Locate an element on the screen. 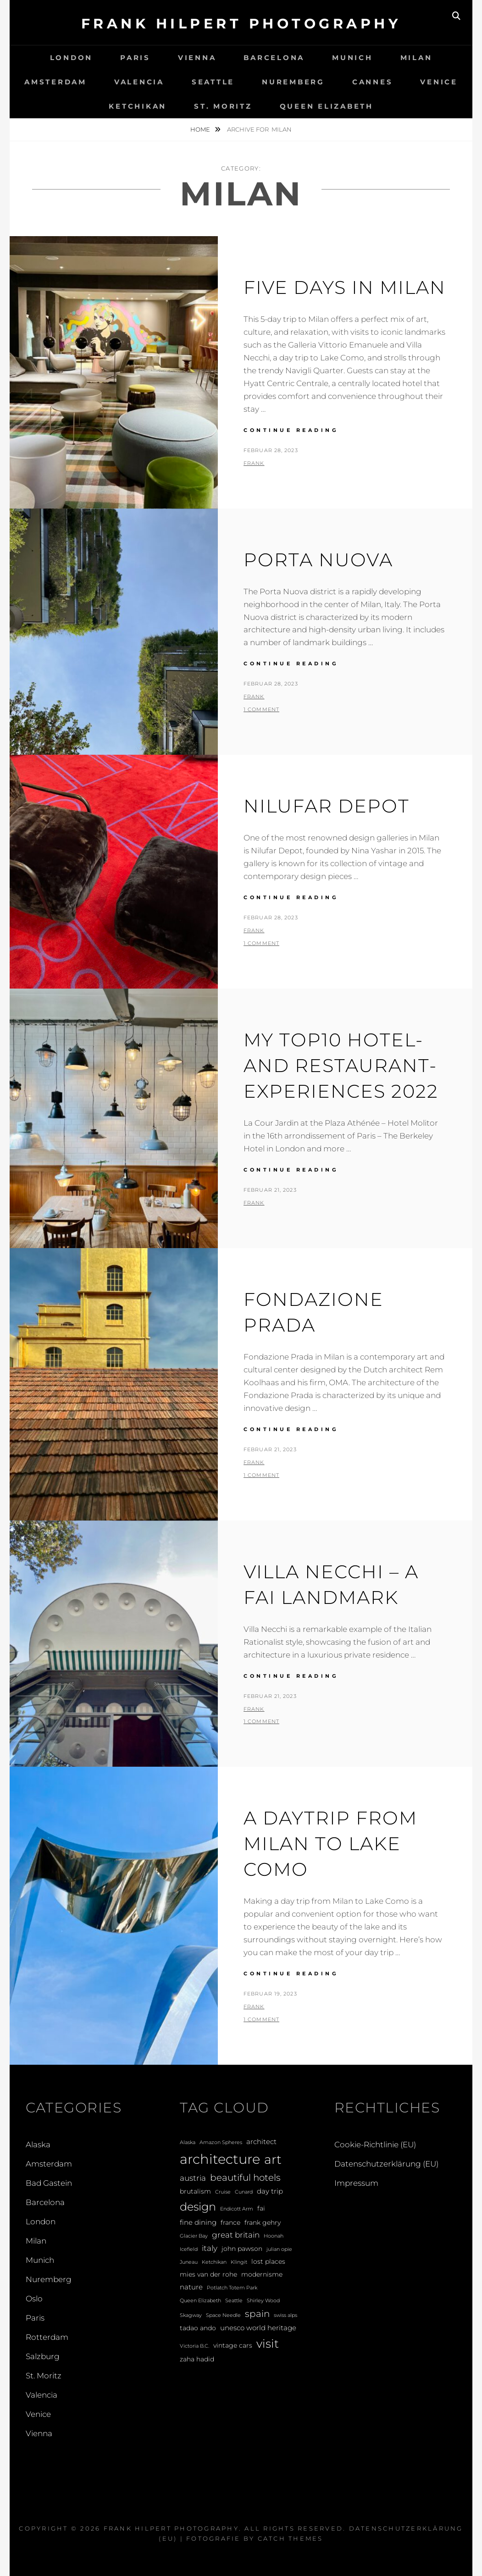 The width and height of the screenshot is (482, 2576). Porta Nuova is located at coordinates (318, 559).